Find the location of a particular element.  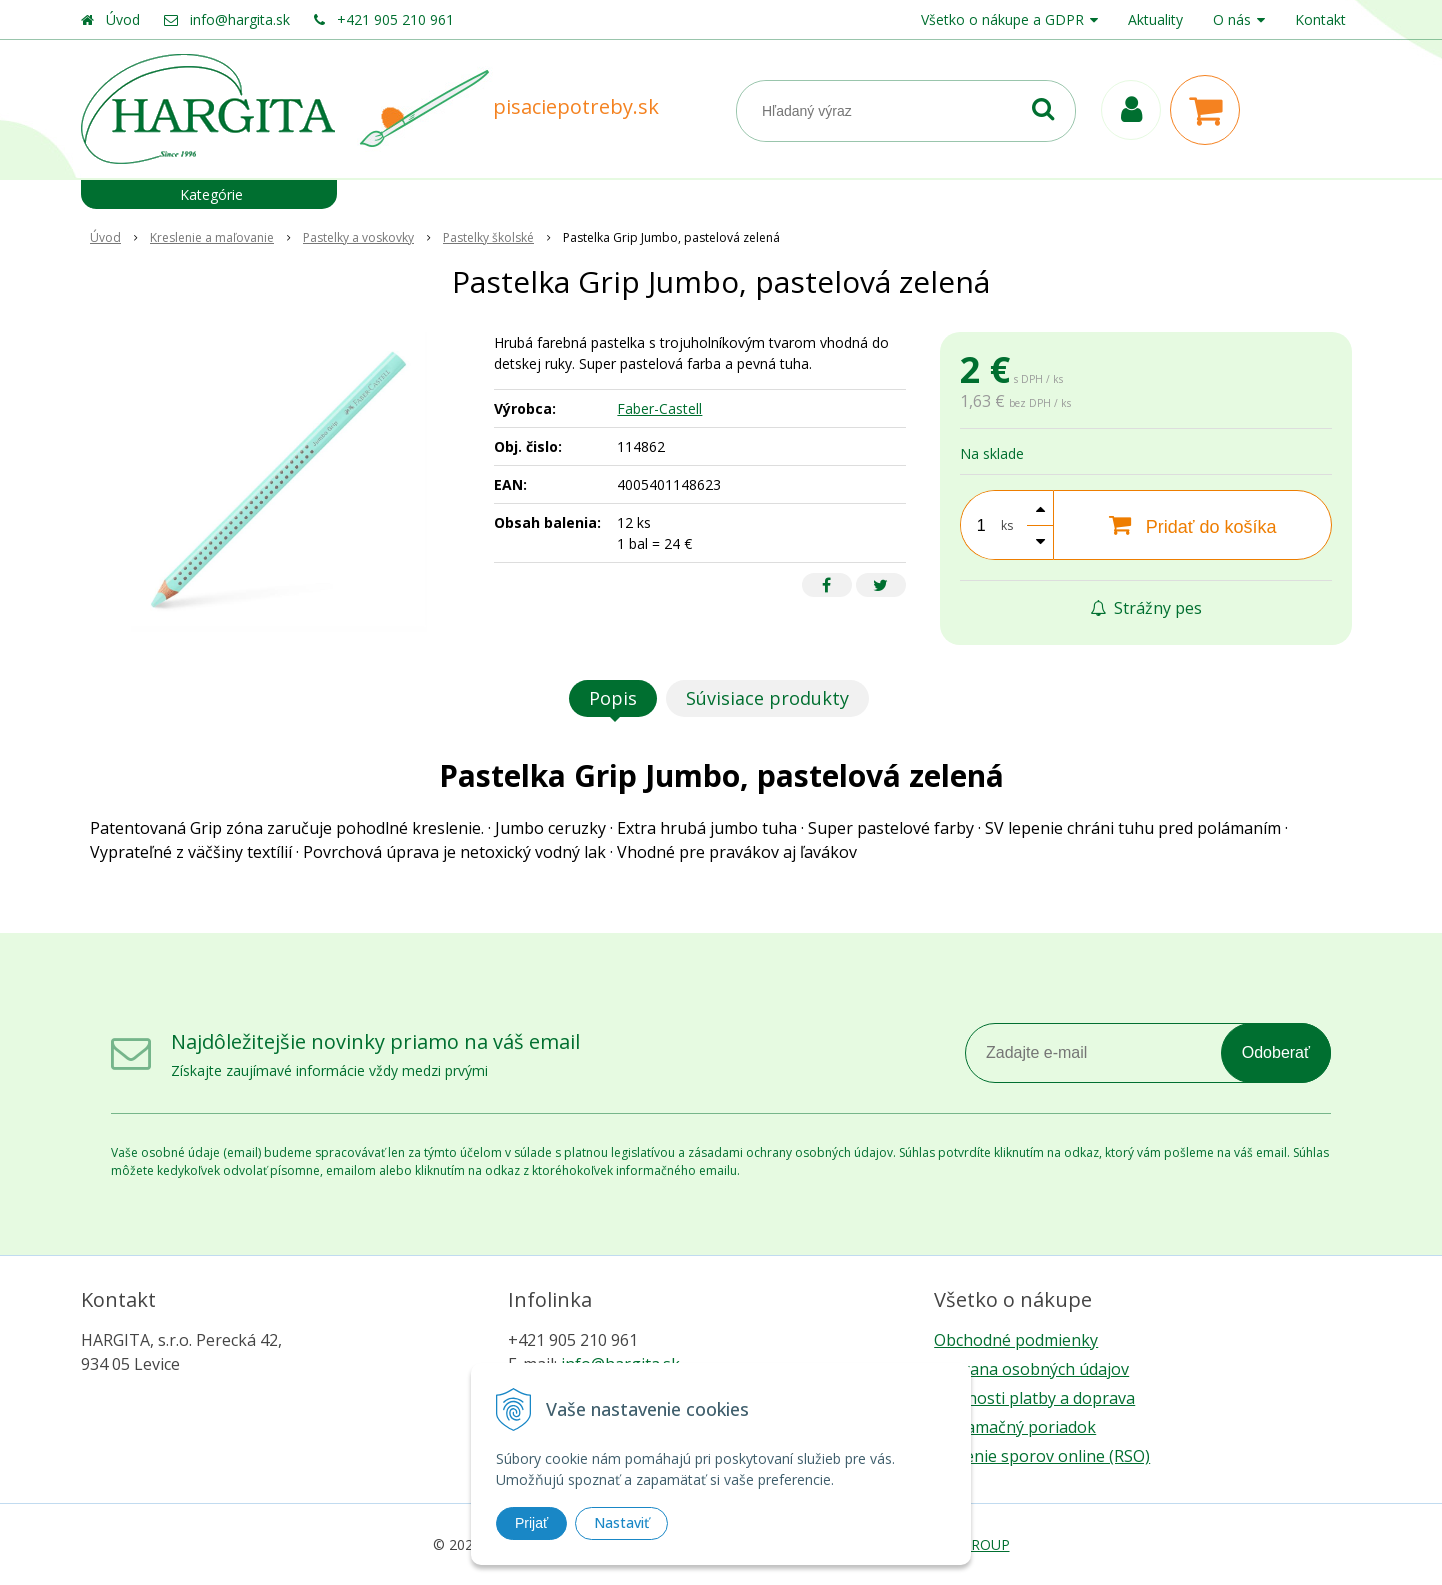

Všetko o nákupe a GDPR is located at coordinates (1002, 19).